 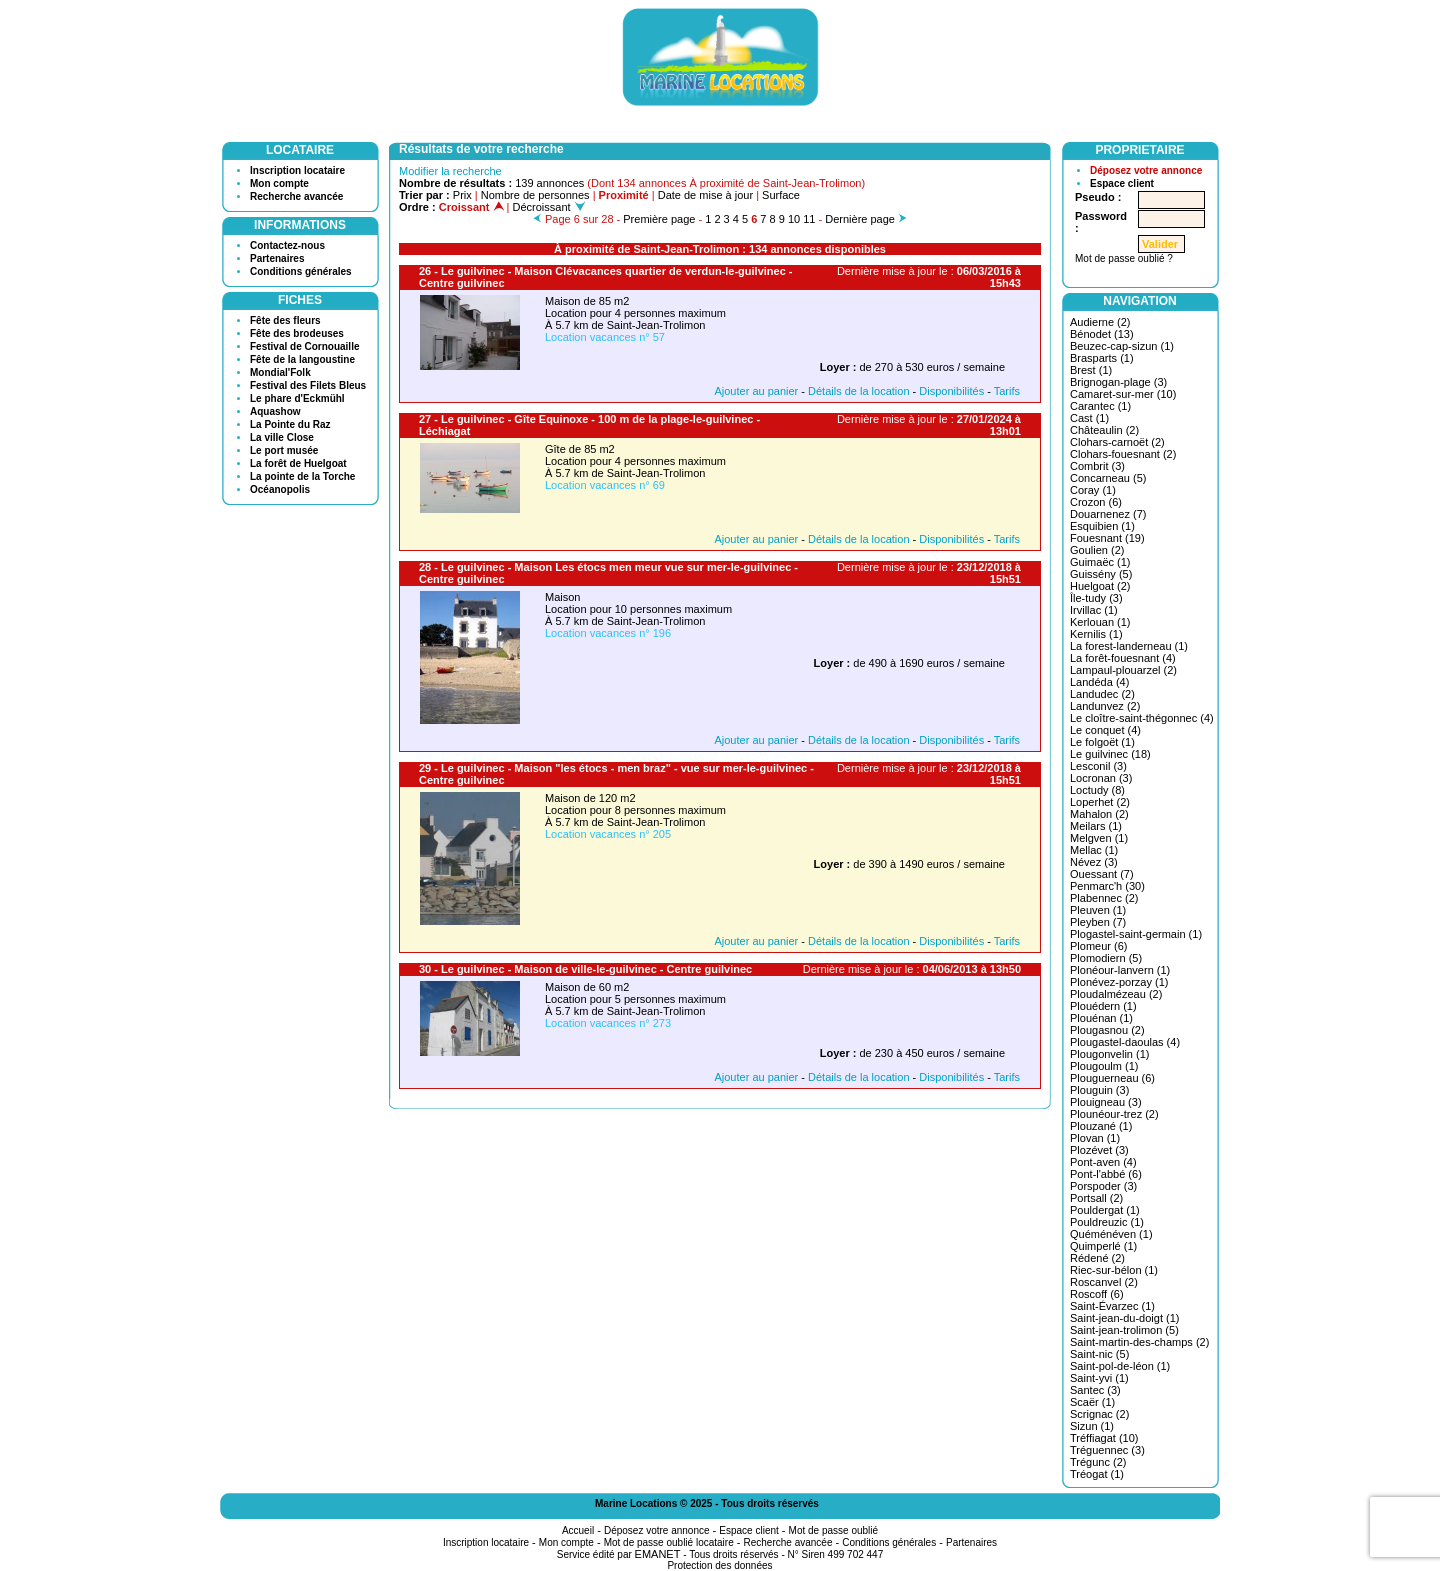 What do you see at coordinates (1094, 862) in the screenshot?
I see `Névez (3)` at bounding box center [1094, 862].